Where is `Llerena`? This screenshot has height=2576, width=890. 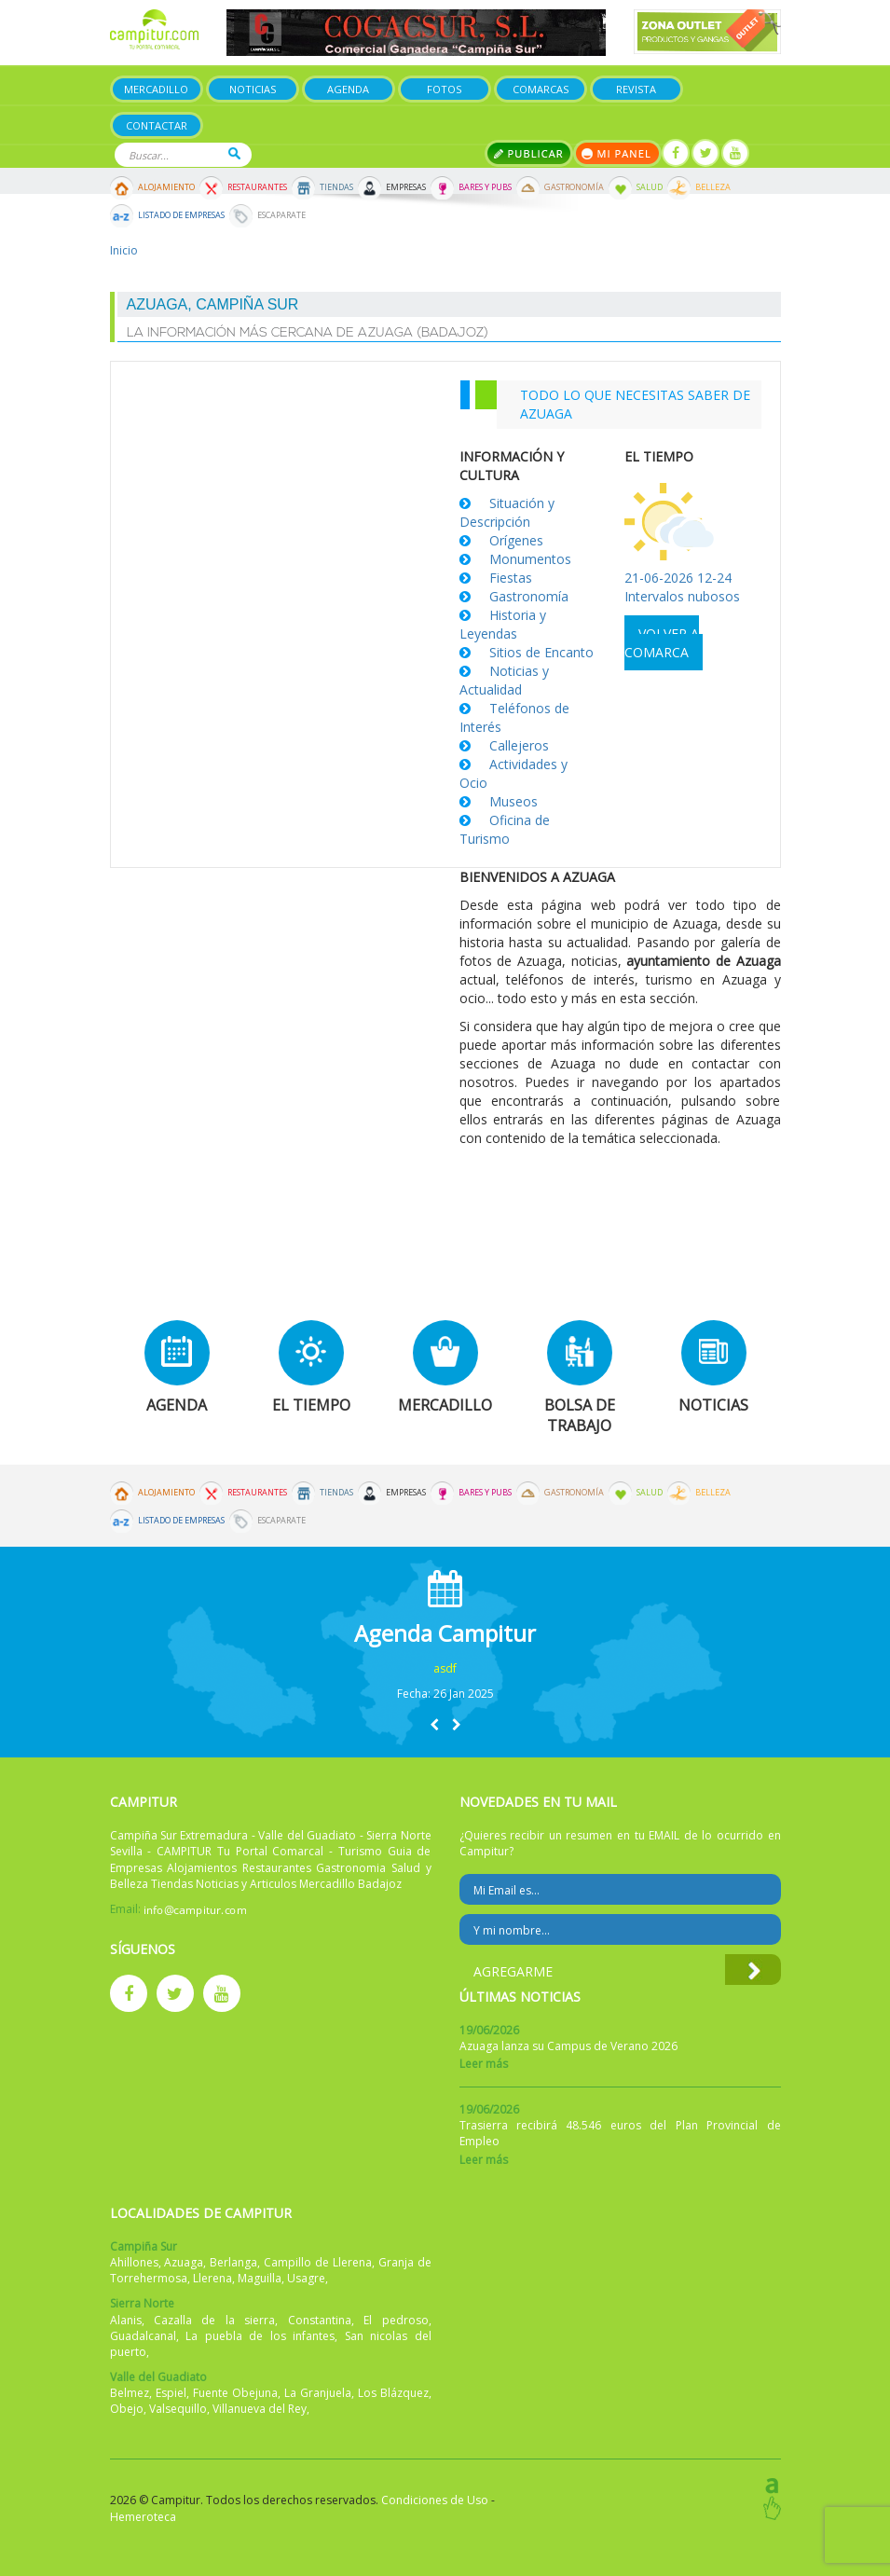 Llerena is located at coordinates (212, 2278).